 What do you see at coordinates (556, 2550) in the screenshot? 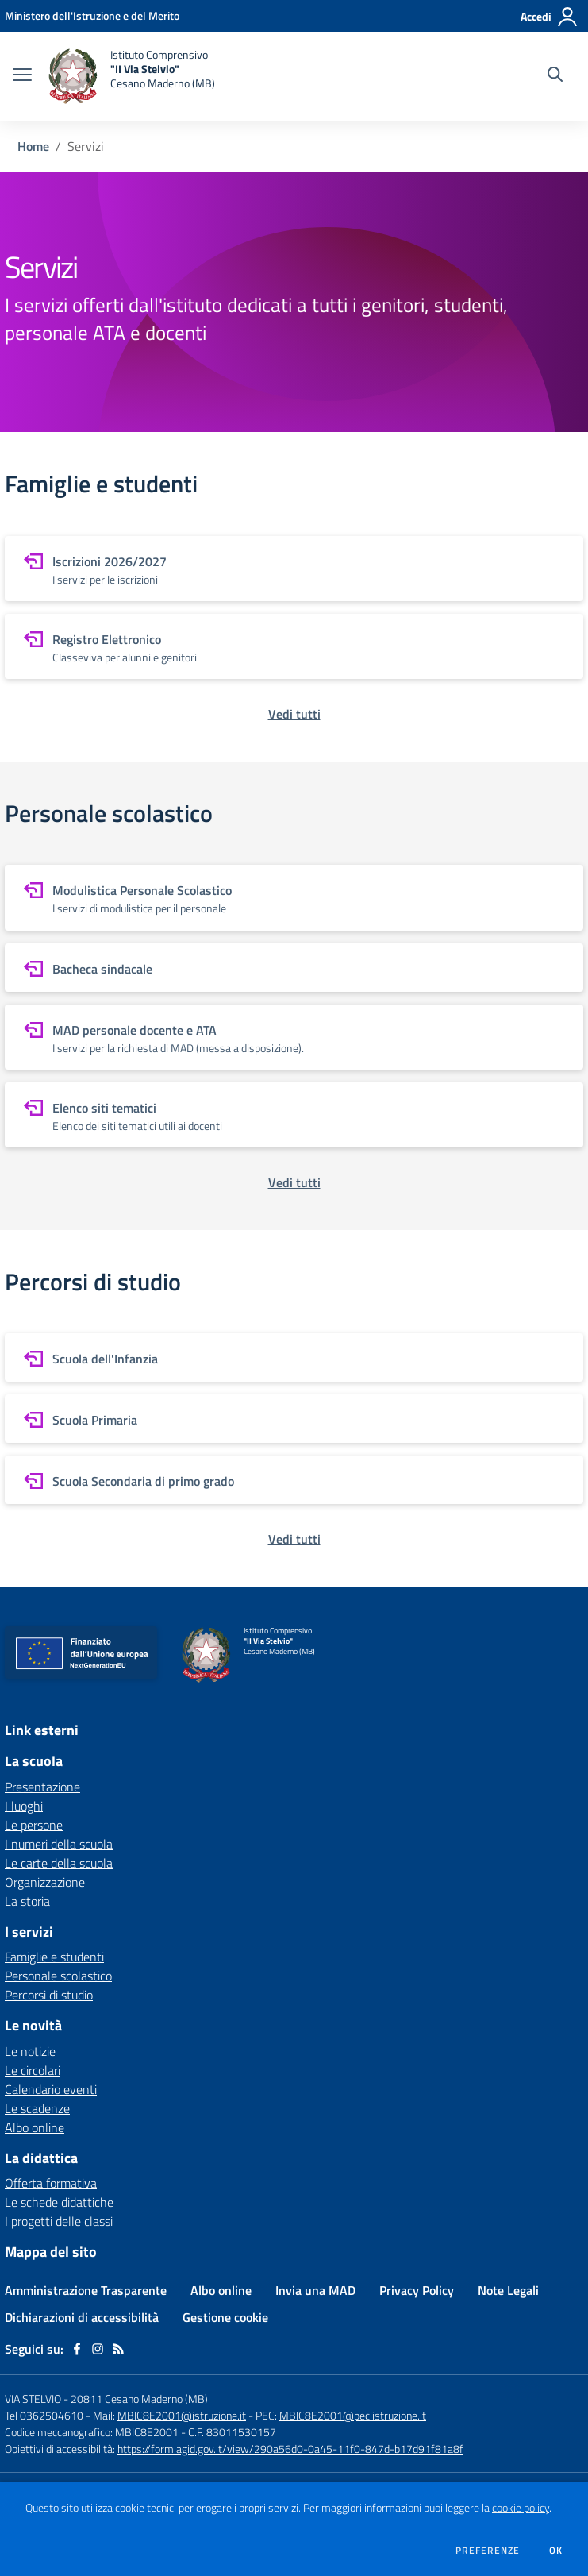
I see `Ok` at bounding box center [556, 2550].